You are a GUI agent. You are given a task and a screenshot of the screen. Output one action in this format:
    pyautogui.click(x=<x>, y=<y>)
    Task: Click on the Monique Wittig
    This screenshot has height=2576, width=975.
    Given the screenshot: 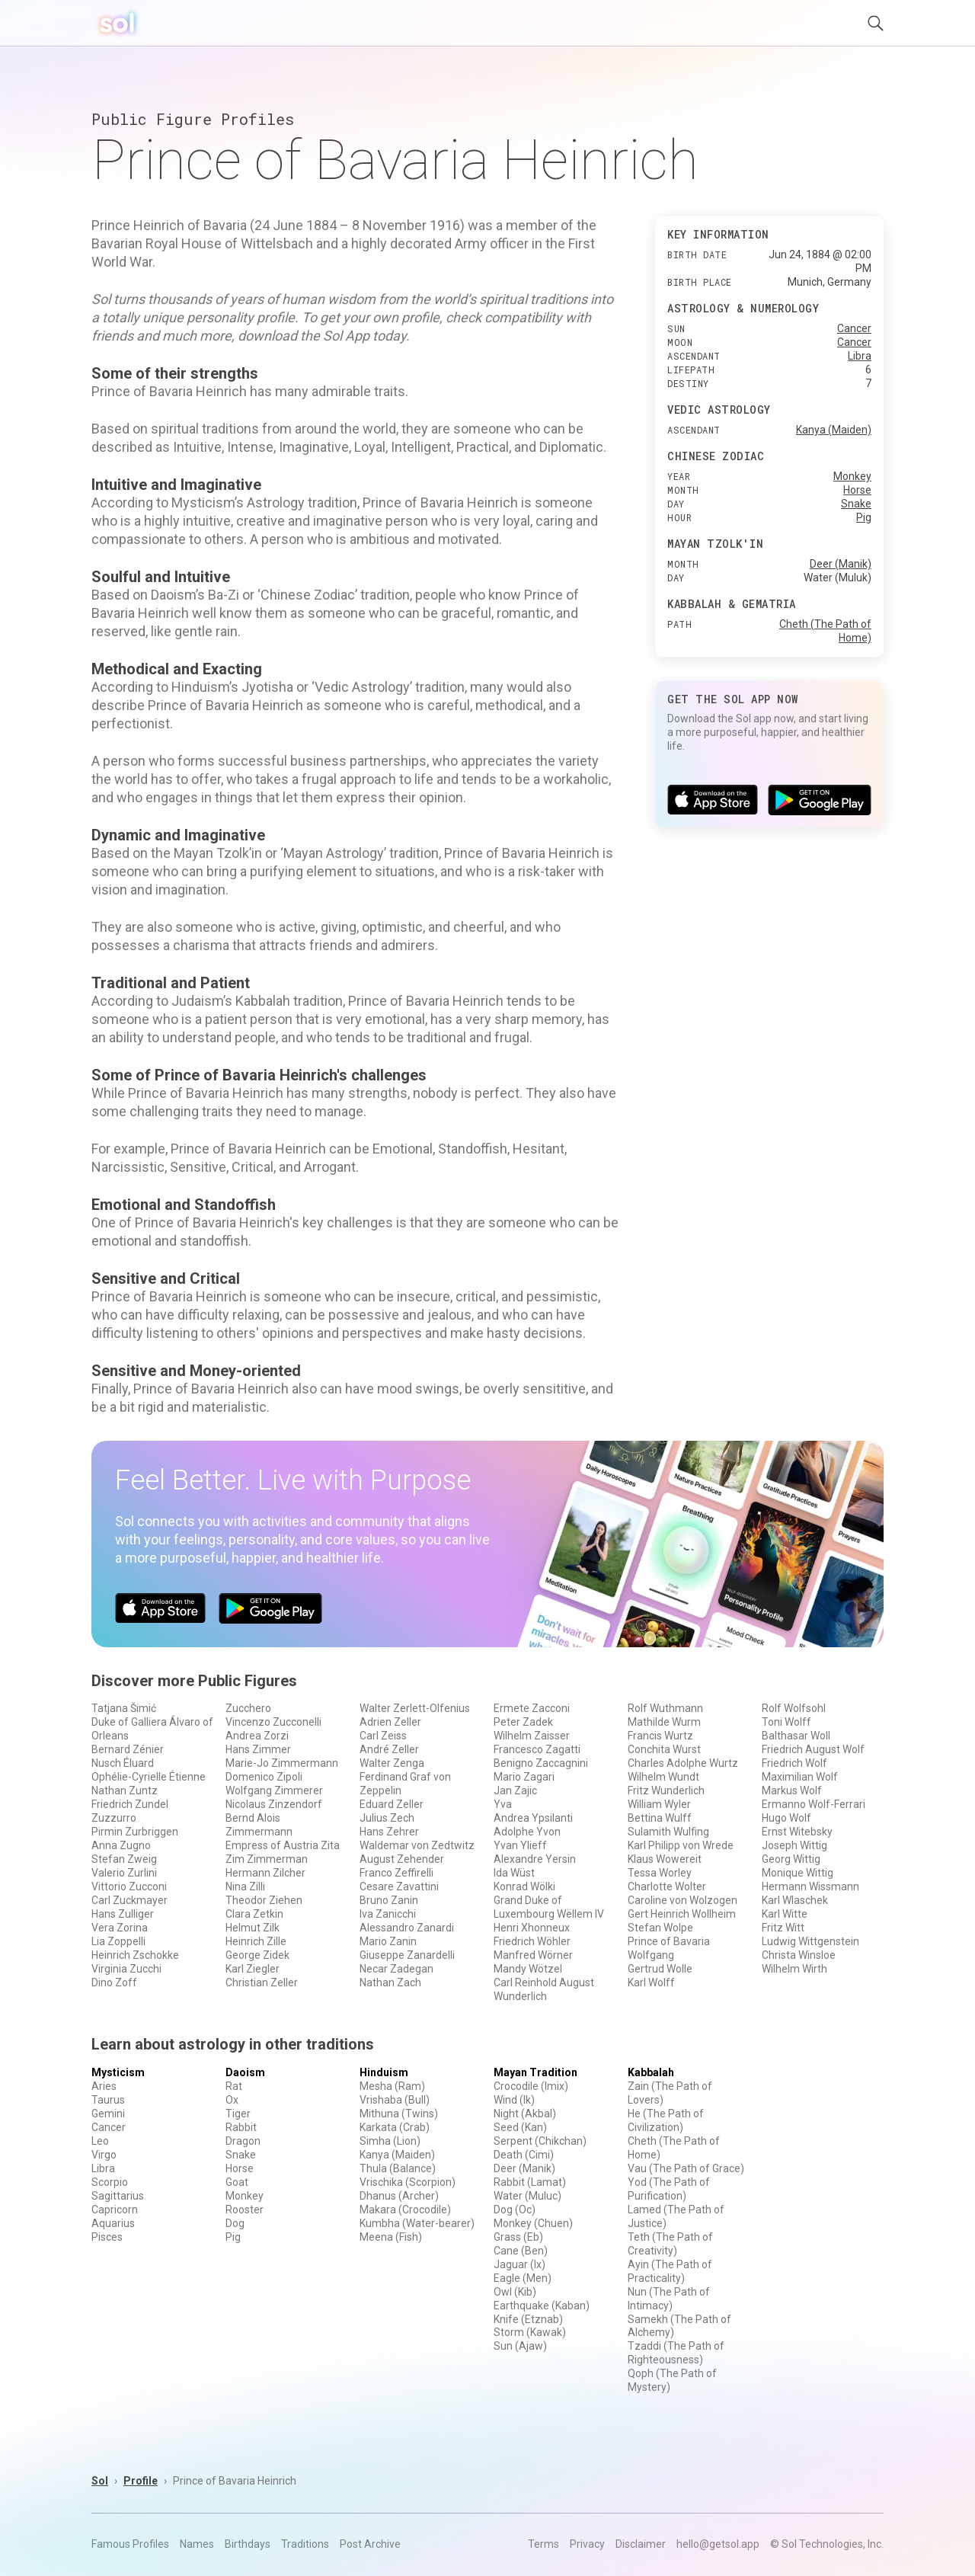 What is the action you would take?
    pyautogui.click(x=797, y=1873)
    